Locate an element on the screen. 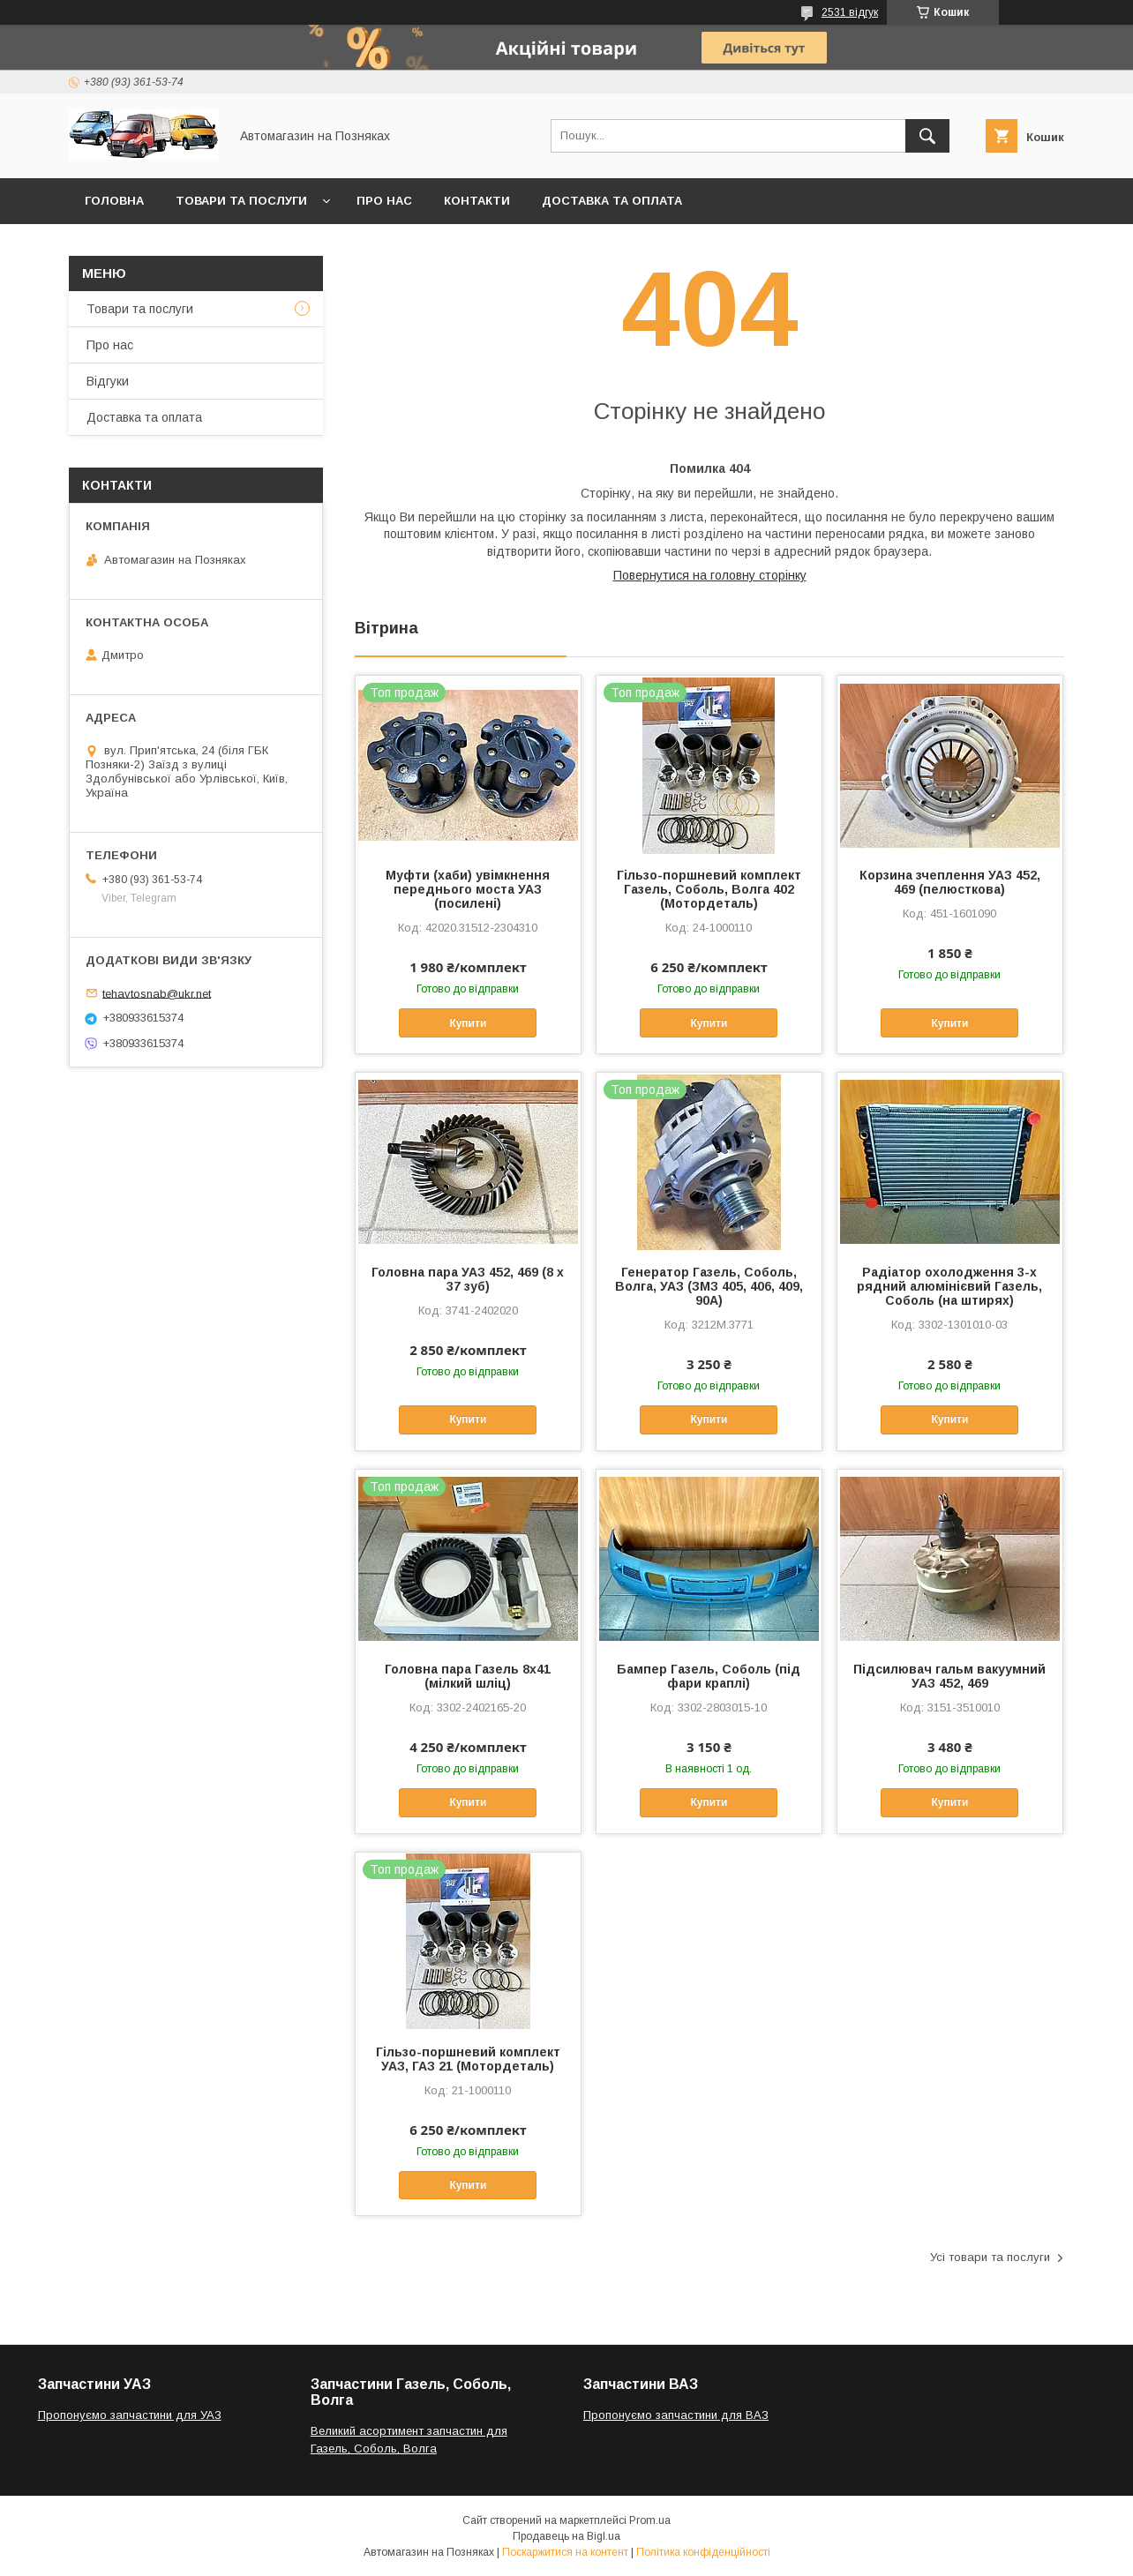 The height and width of the screenshot is (2576, 1133). Усі товари та послуги is located at coordinates (990, 2257).